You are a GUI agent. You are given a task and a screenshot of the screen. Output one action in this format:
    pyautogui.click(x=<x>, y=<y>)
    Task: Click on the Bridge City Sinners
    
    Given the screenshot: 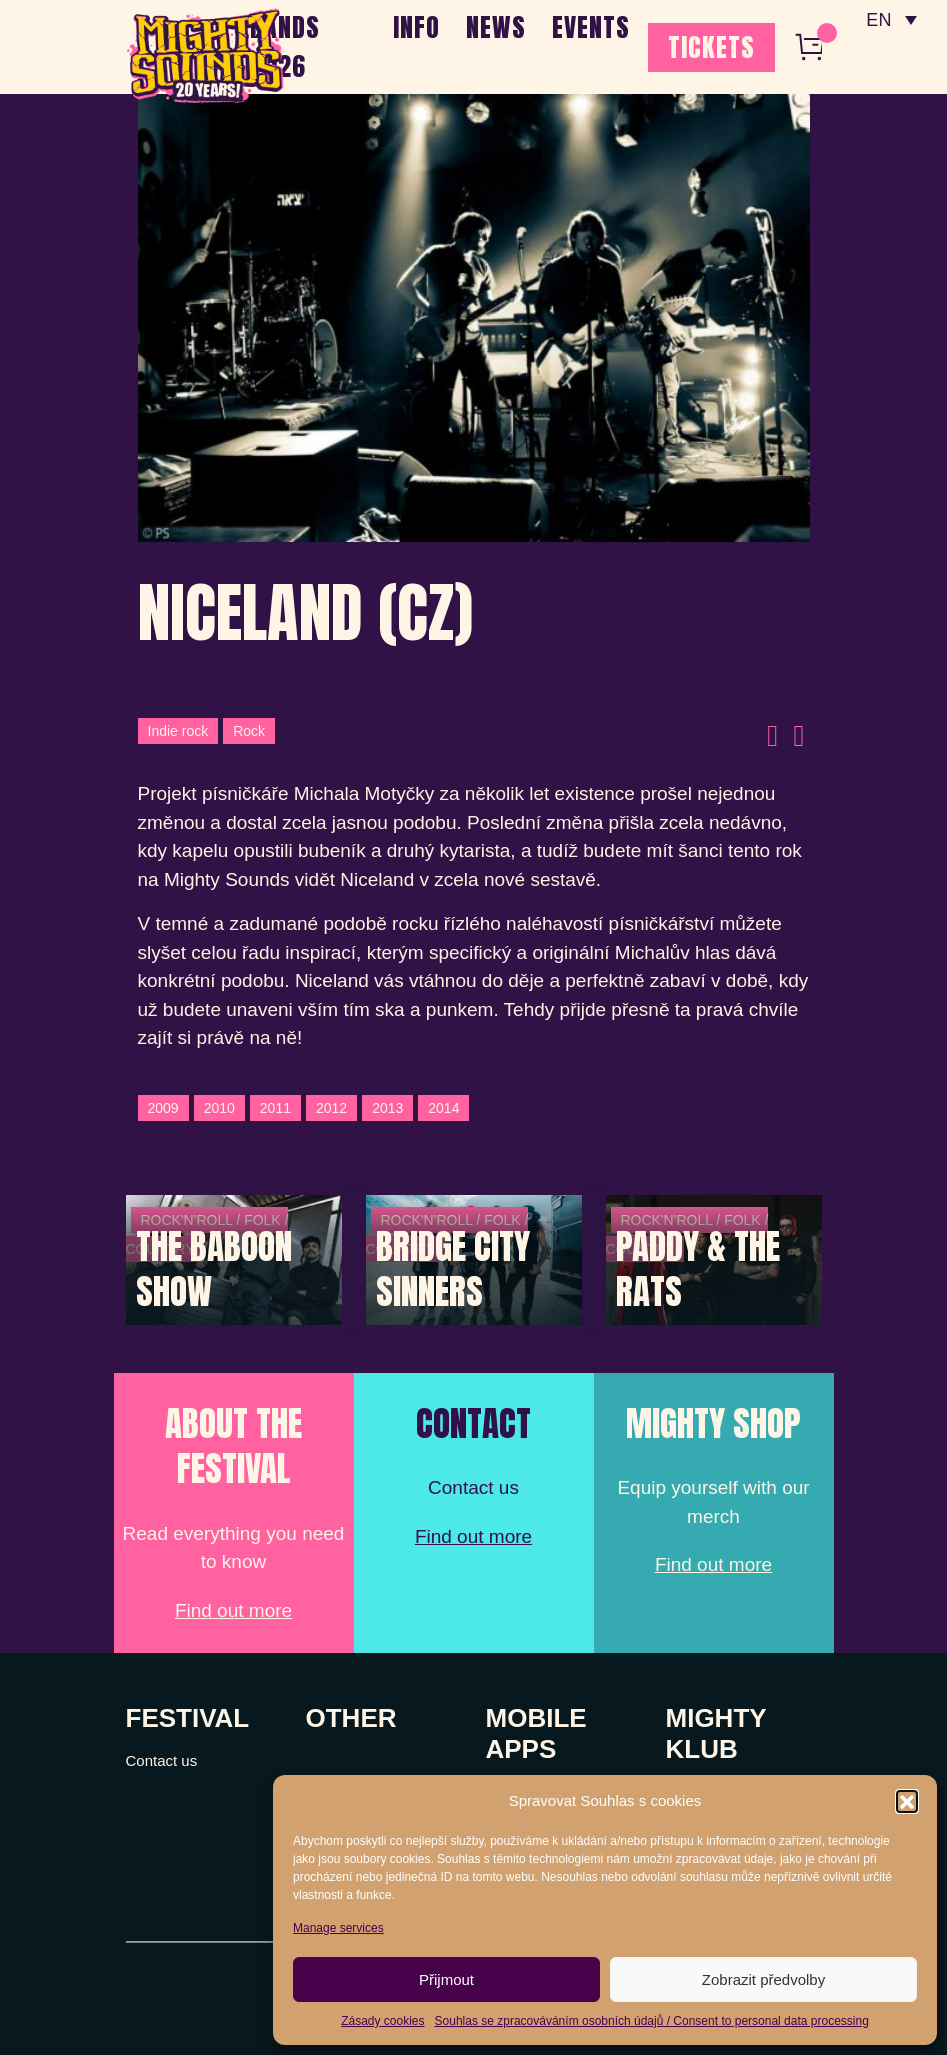 What is the action you would take?
    pyautogui.click(x=453, y=1269)
    